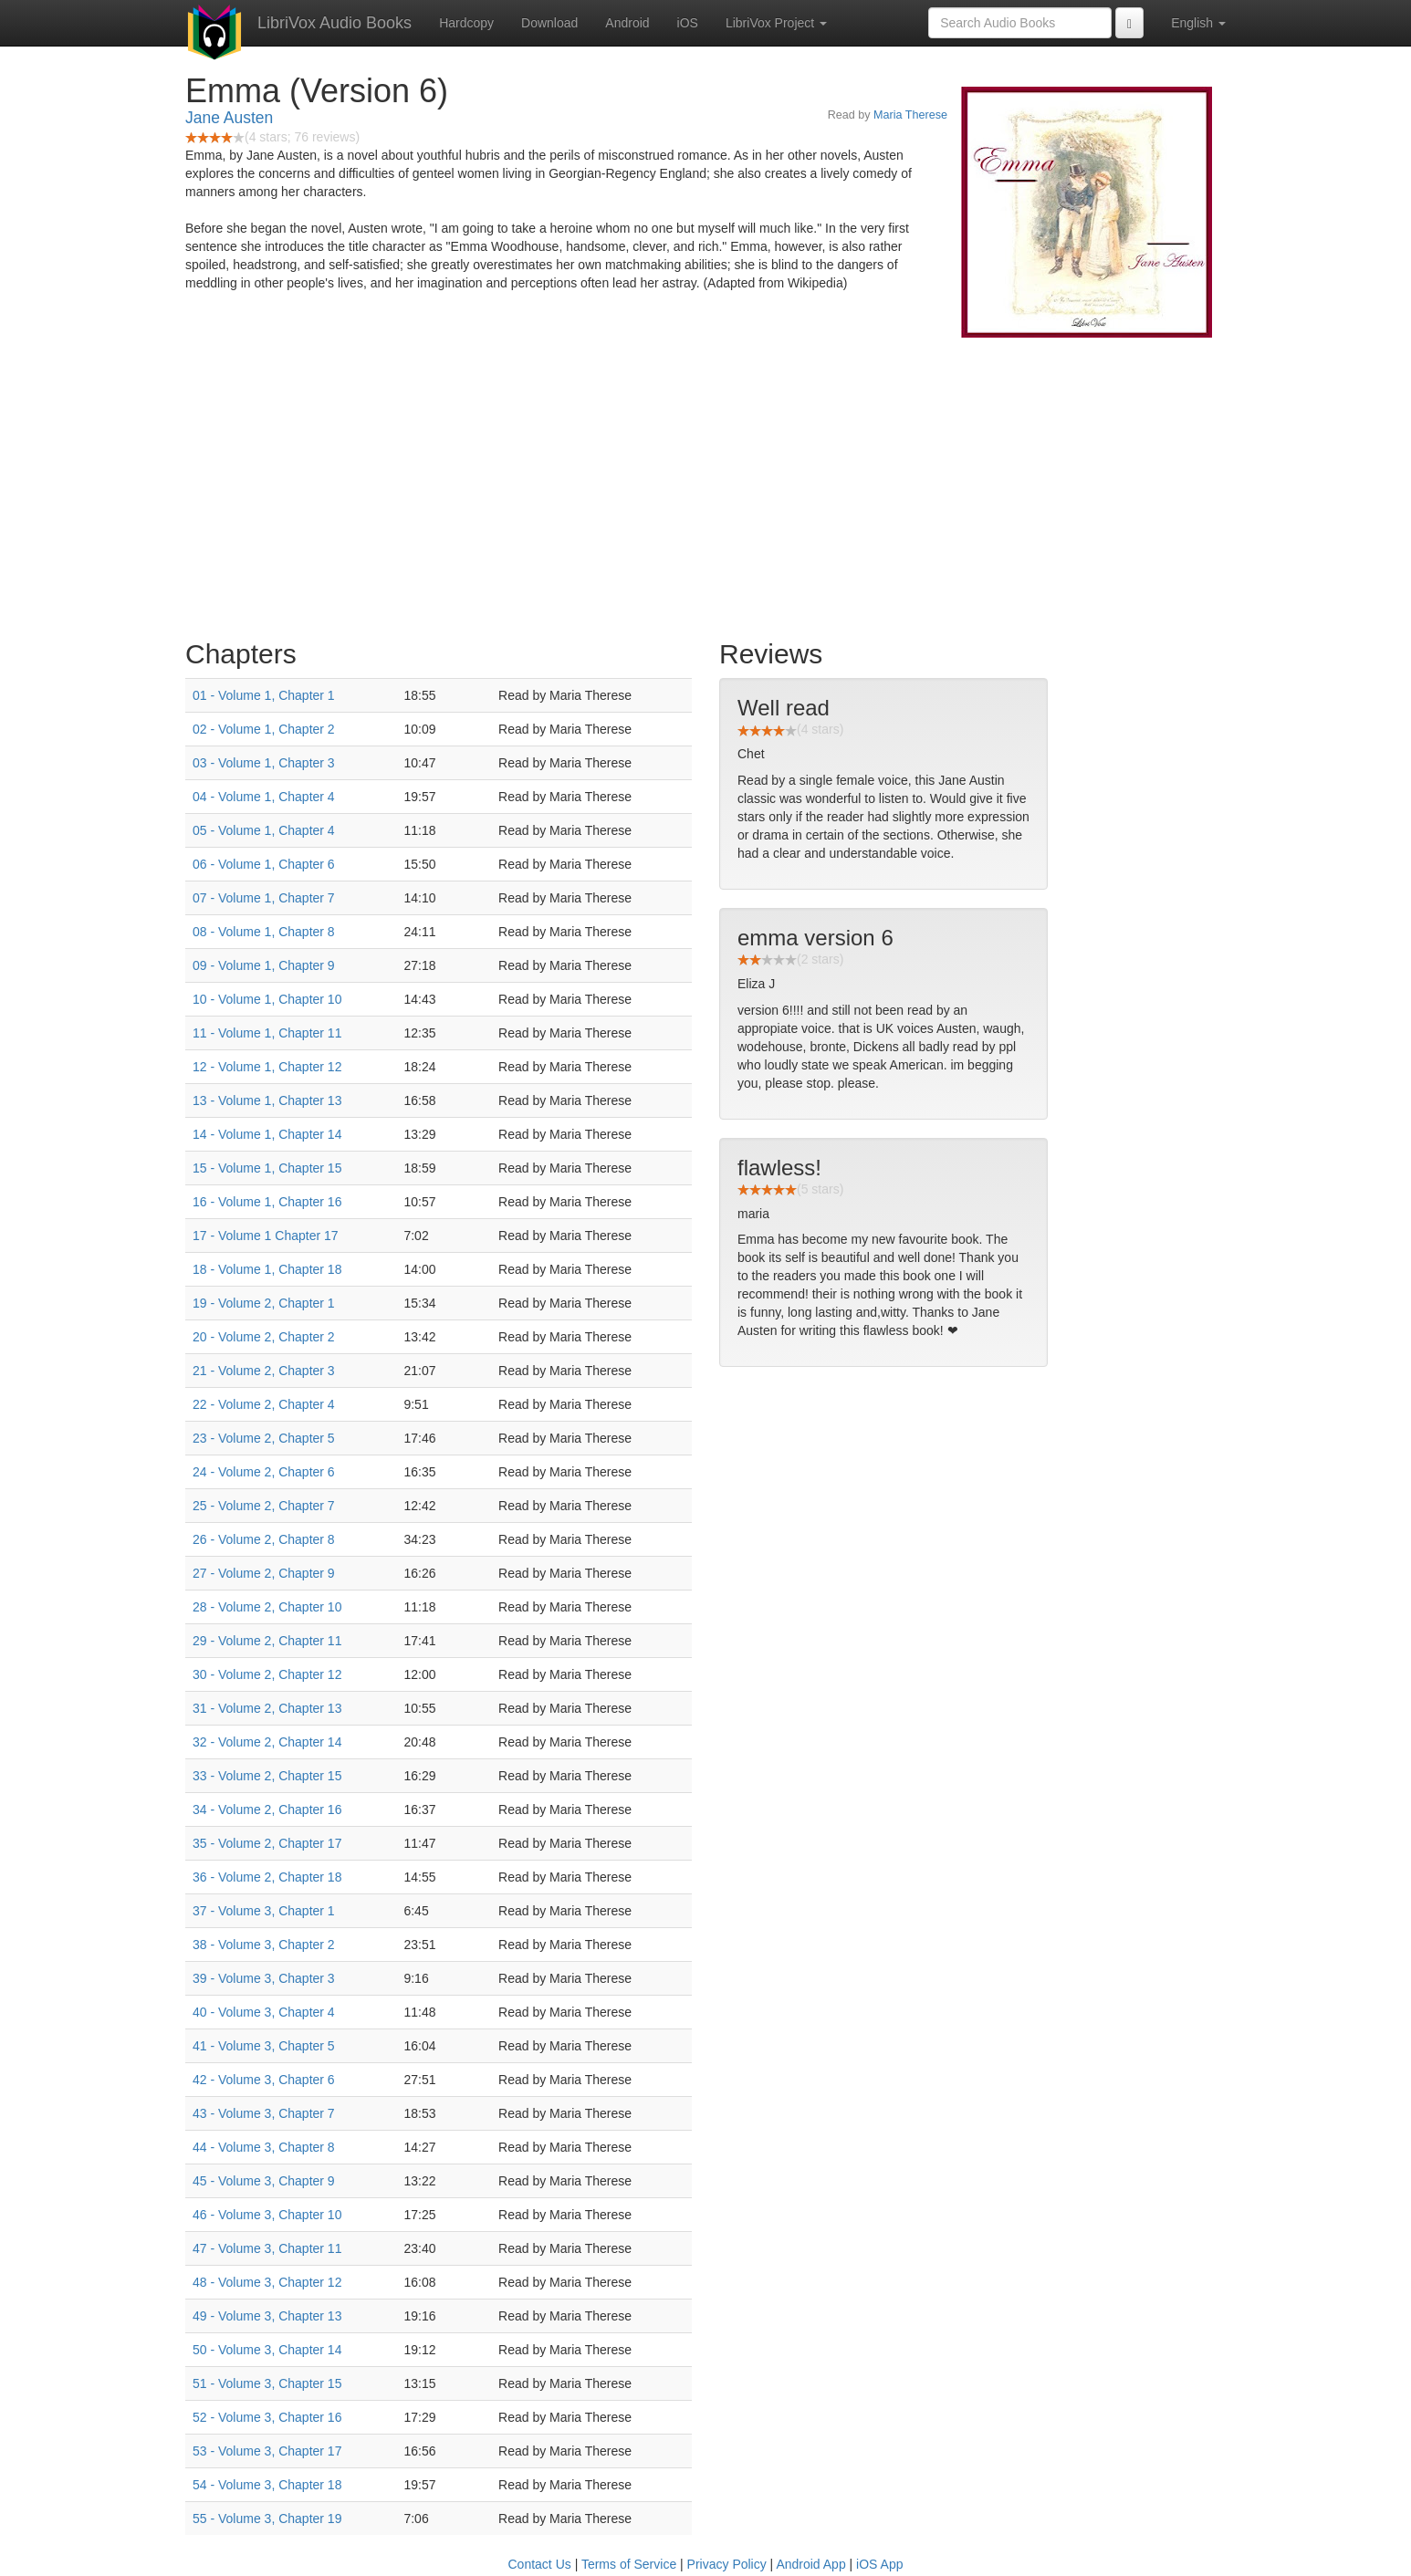  I want to click on 23 - Volume 2, Chapter 5, so click(264, 1438).